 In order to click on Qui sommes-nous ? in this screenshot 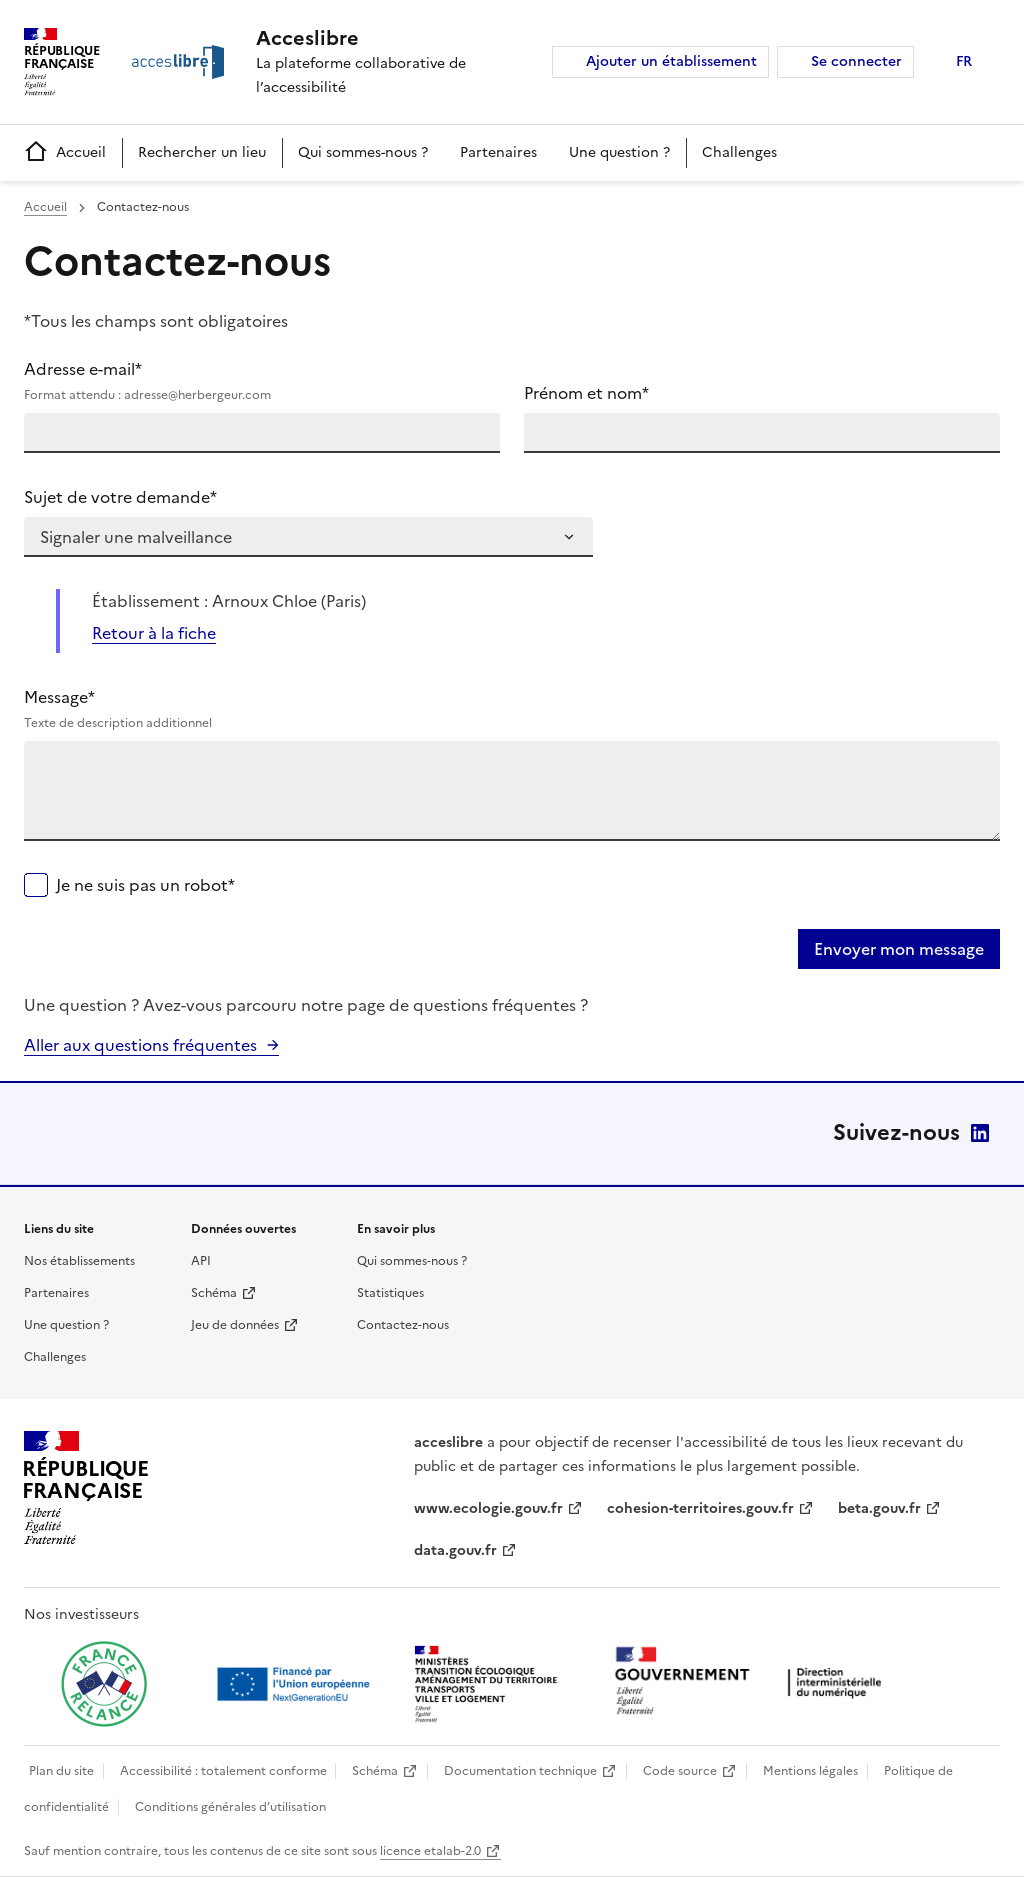, I will do `click(363, 152)`.